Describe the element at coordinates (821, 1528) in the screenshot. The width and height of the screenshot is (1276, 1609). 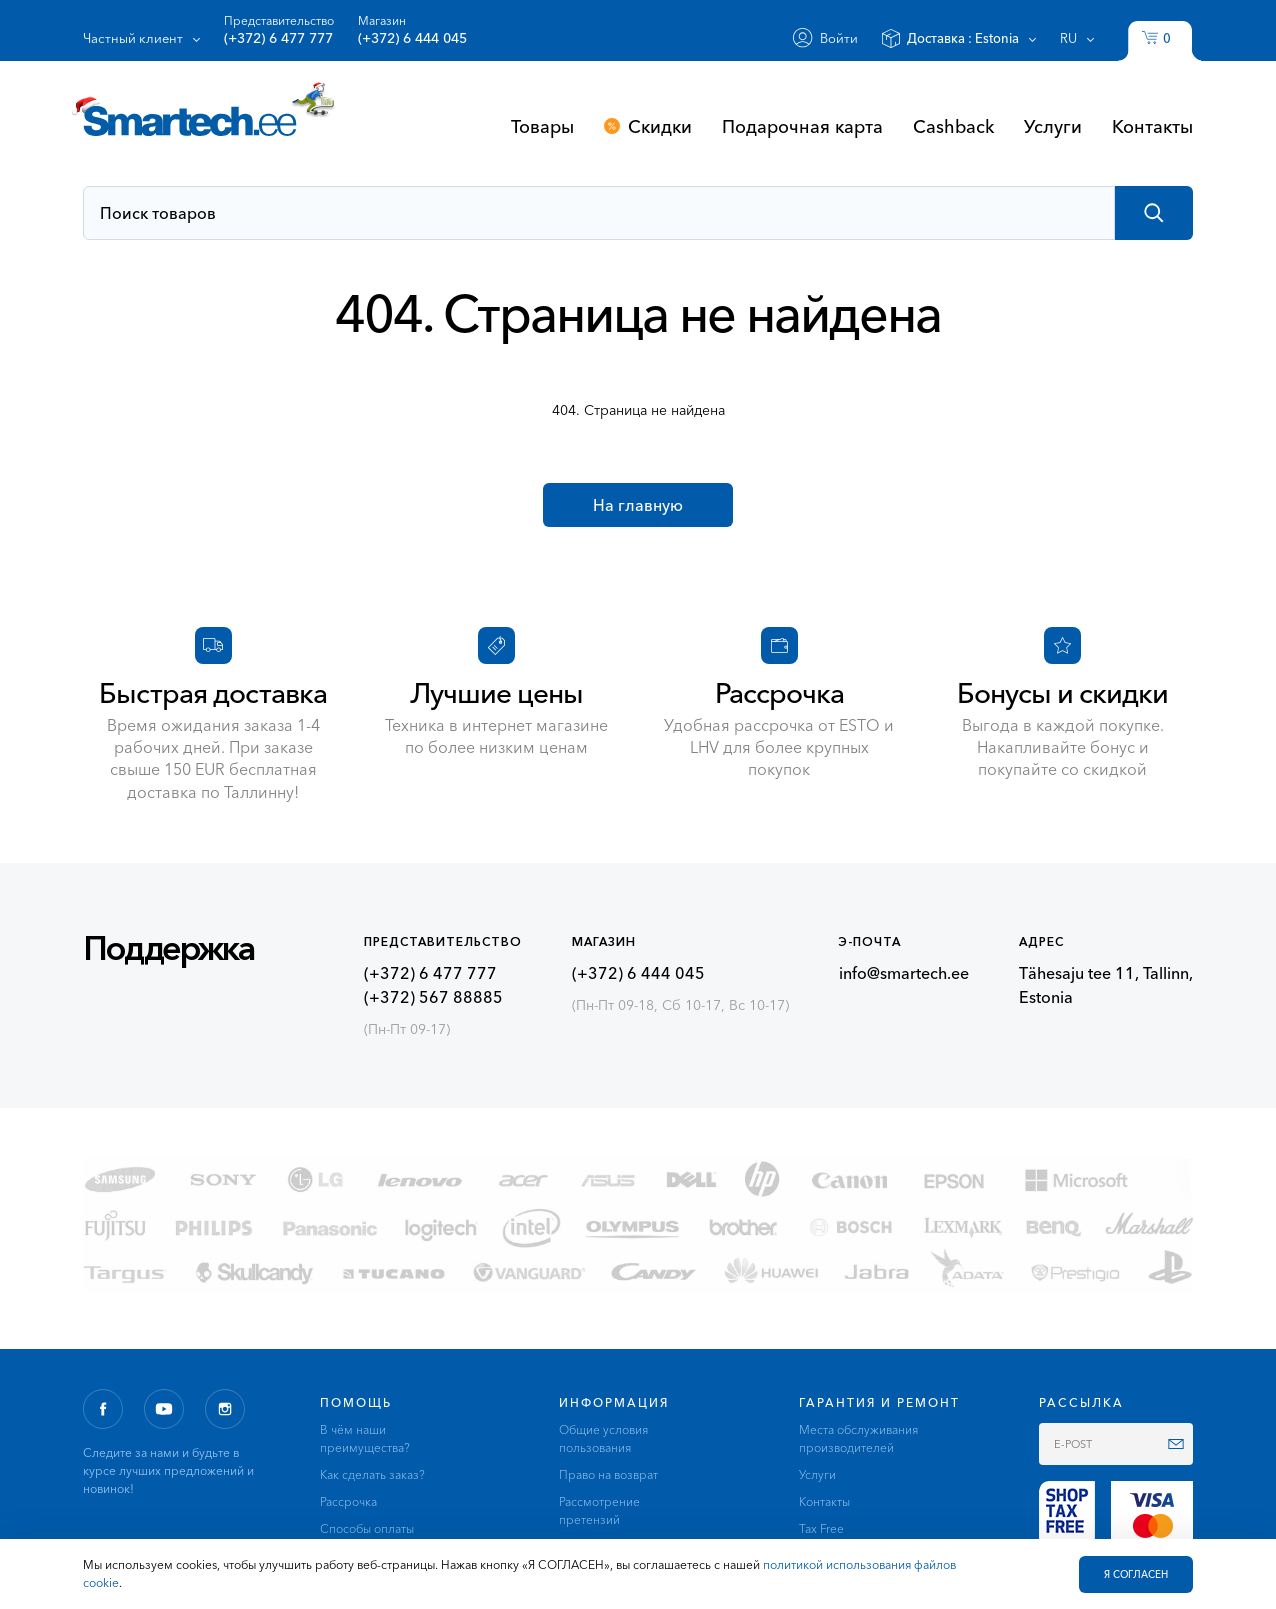
I see `Tax Free` at that location.